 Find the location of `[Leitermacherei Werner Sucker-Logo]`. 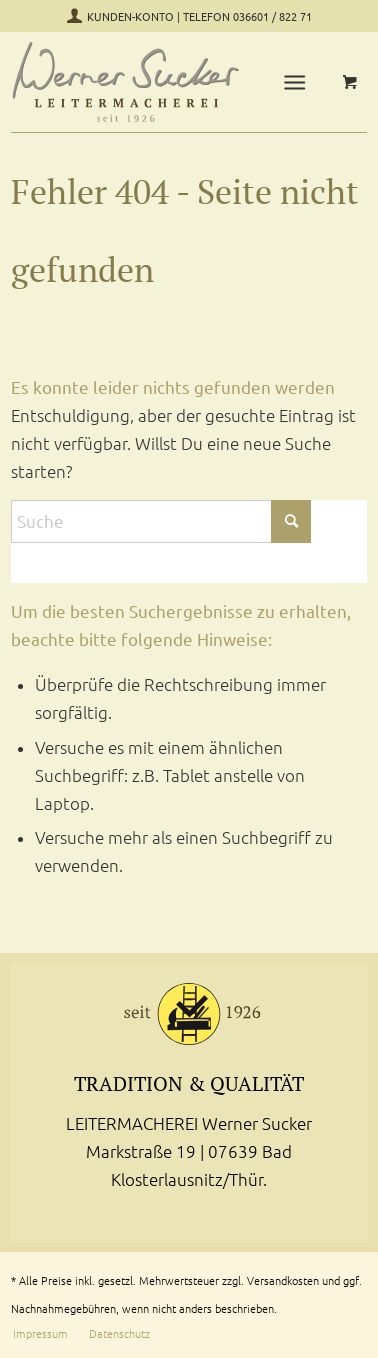

[Leitermacherei Werner Sucker-Logo] is located at coordinates (126, 82).